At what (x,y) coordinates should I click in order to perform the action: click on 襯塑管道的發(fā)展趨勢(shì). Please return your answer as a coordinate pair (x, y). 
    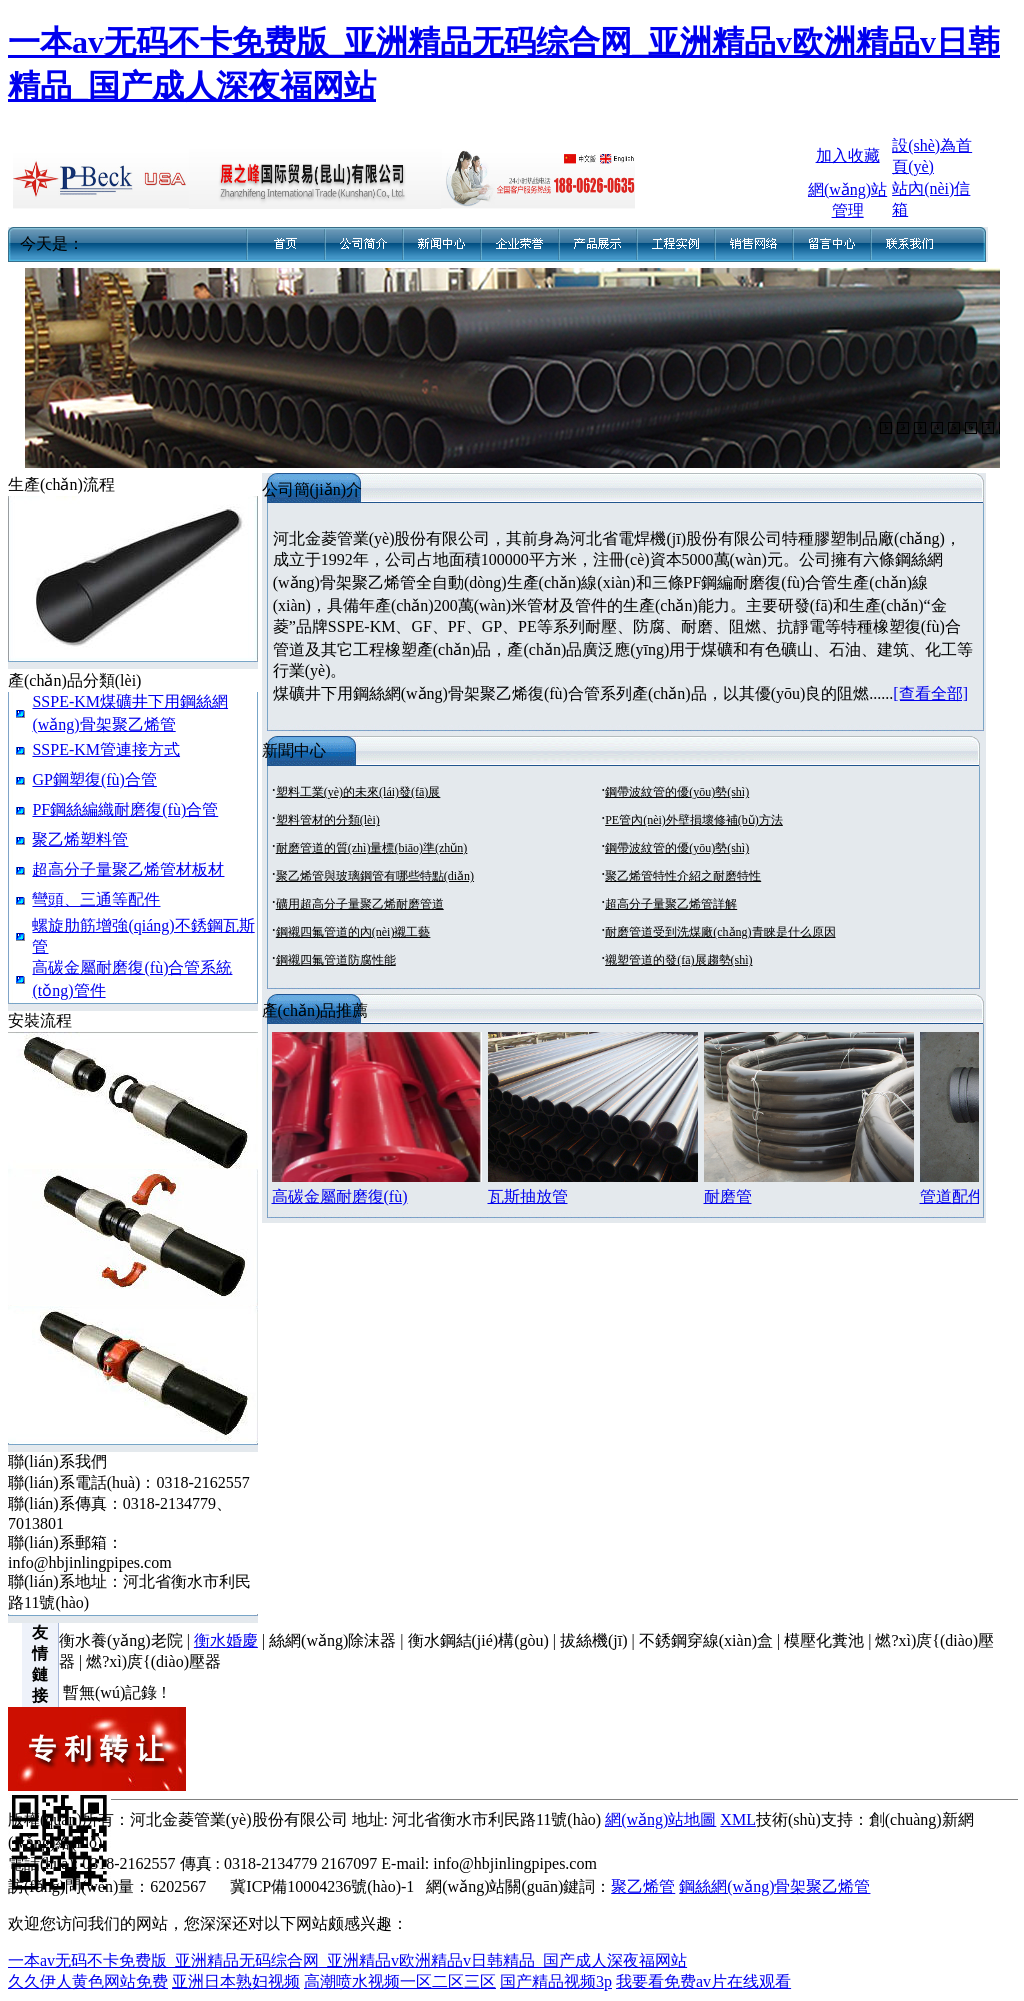
    Looking at the image, I should click on (678, 960).